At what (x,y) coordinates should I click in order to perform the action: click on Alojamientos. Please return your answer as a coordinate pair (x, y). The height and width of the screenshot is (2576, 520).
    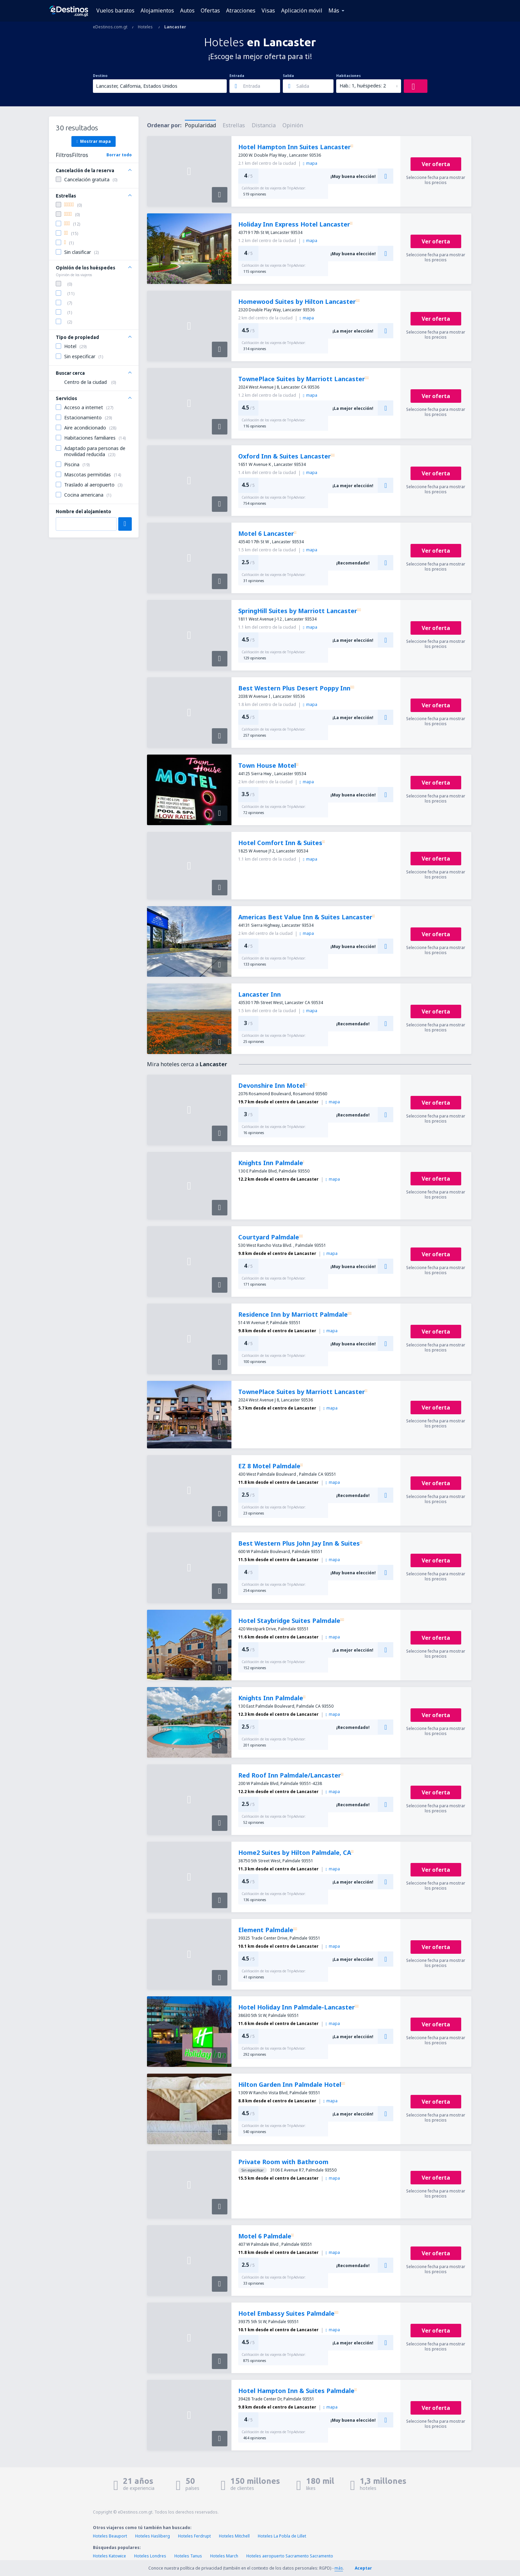
    Looking at the image, I should click on (157, 10).